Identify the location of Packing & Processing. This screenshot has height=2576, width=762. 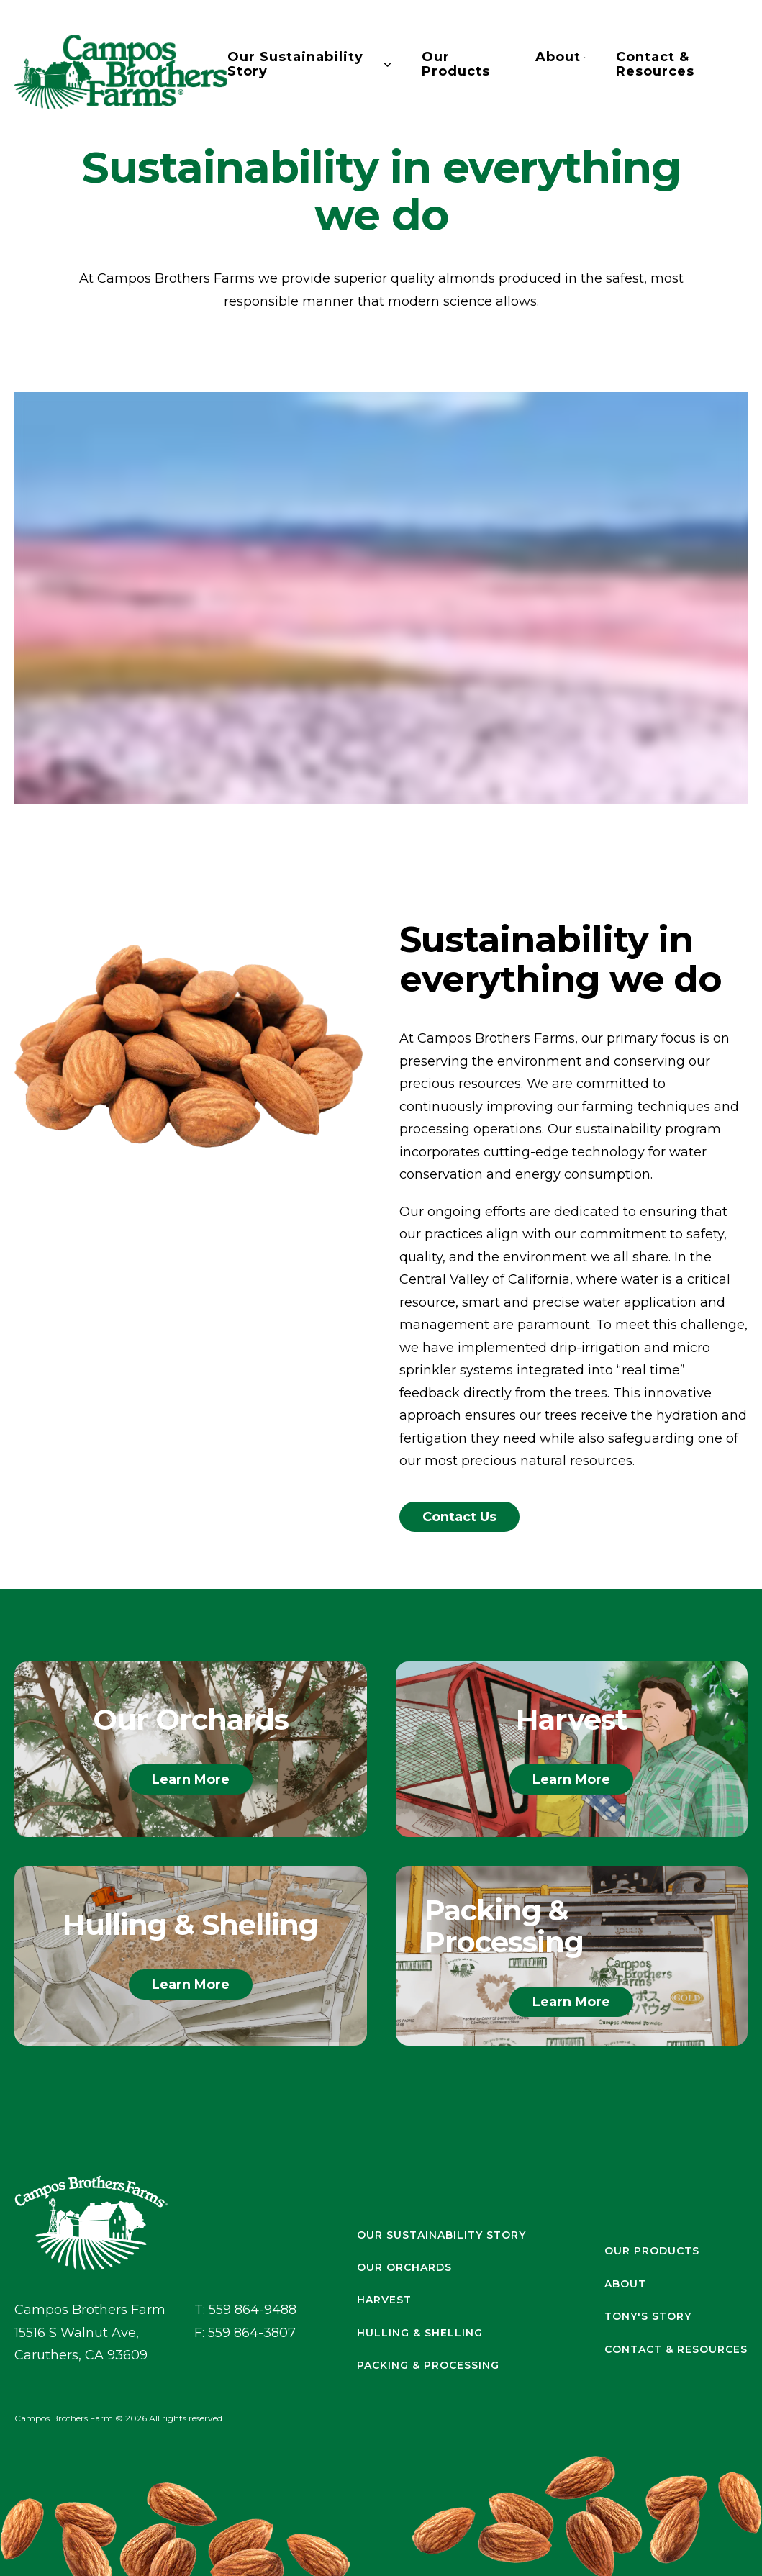
(428, 2365).